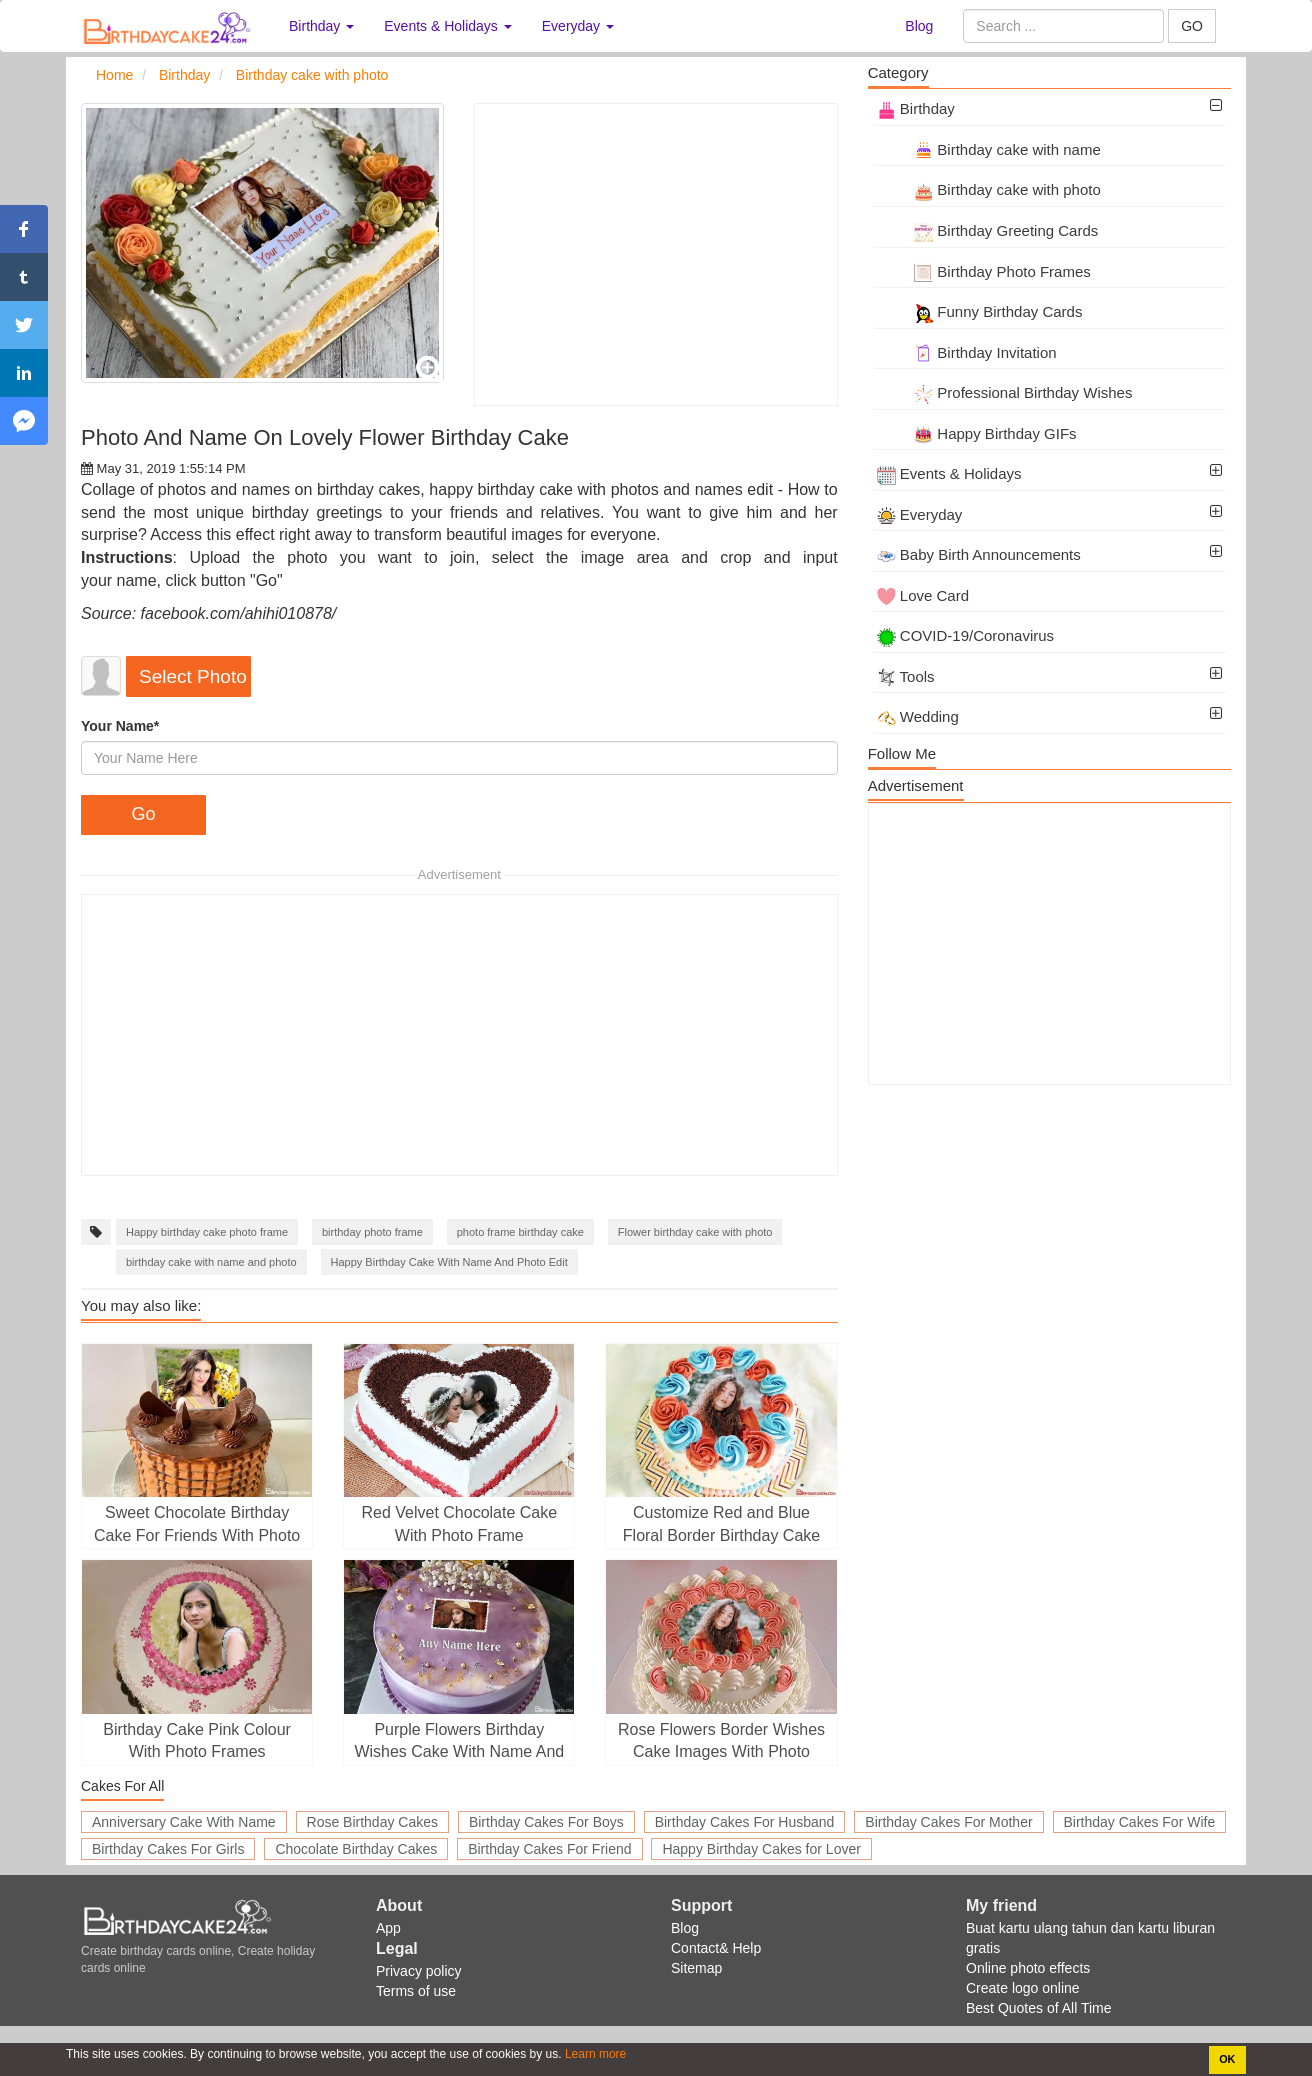  I want to click on Flower birthday cake with photo, so click(695, 1232).